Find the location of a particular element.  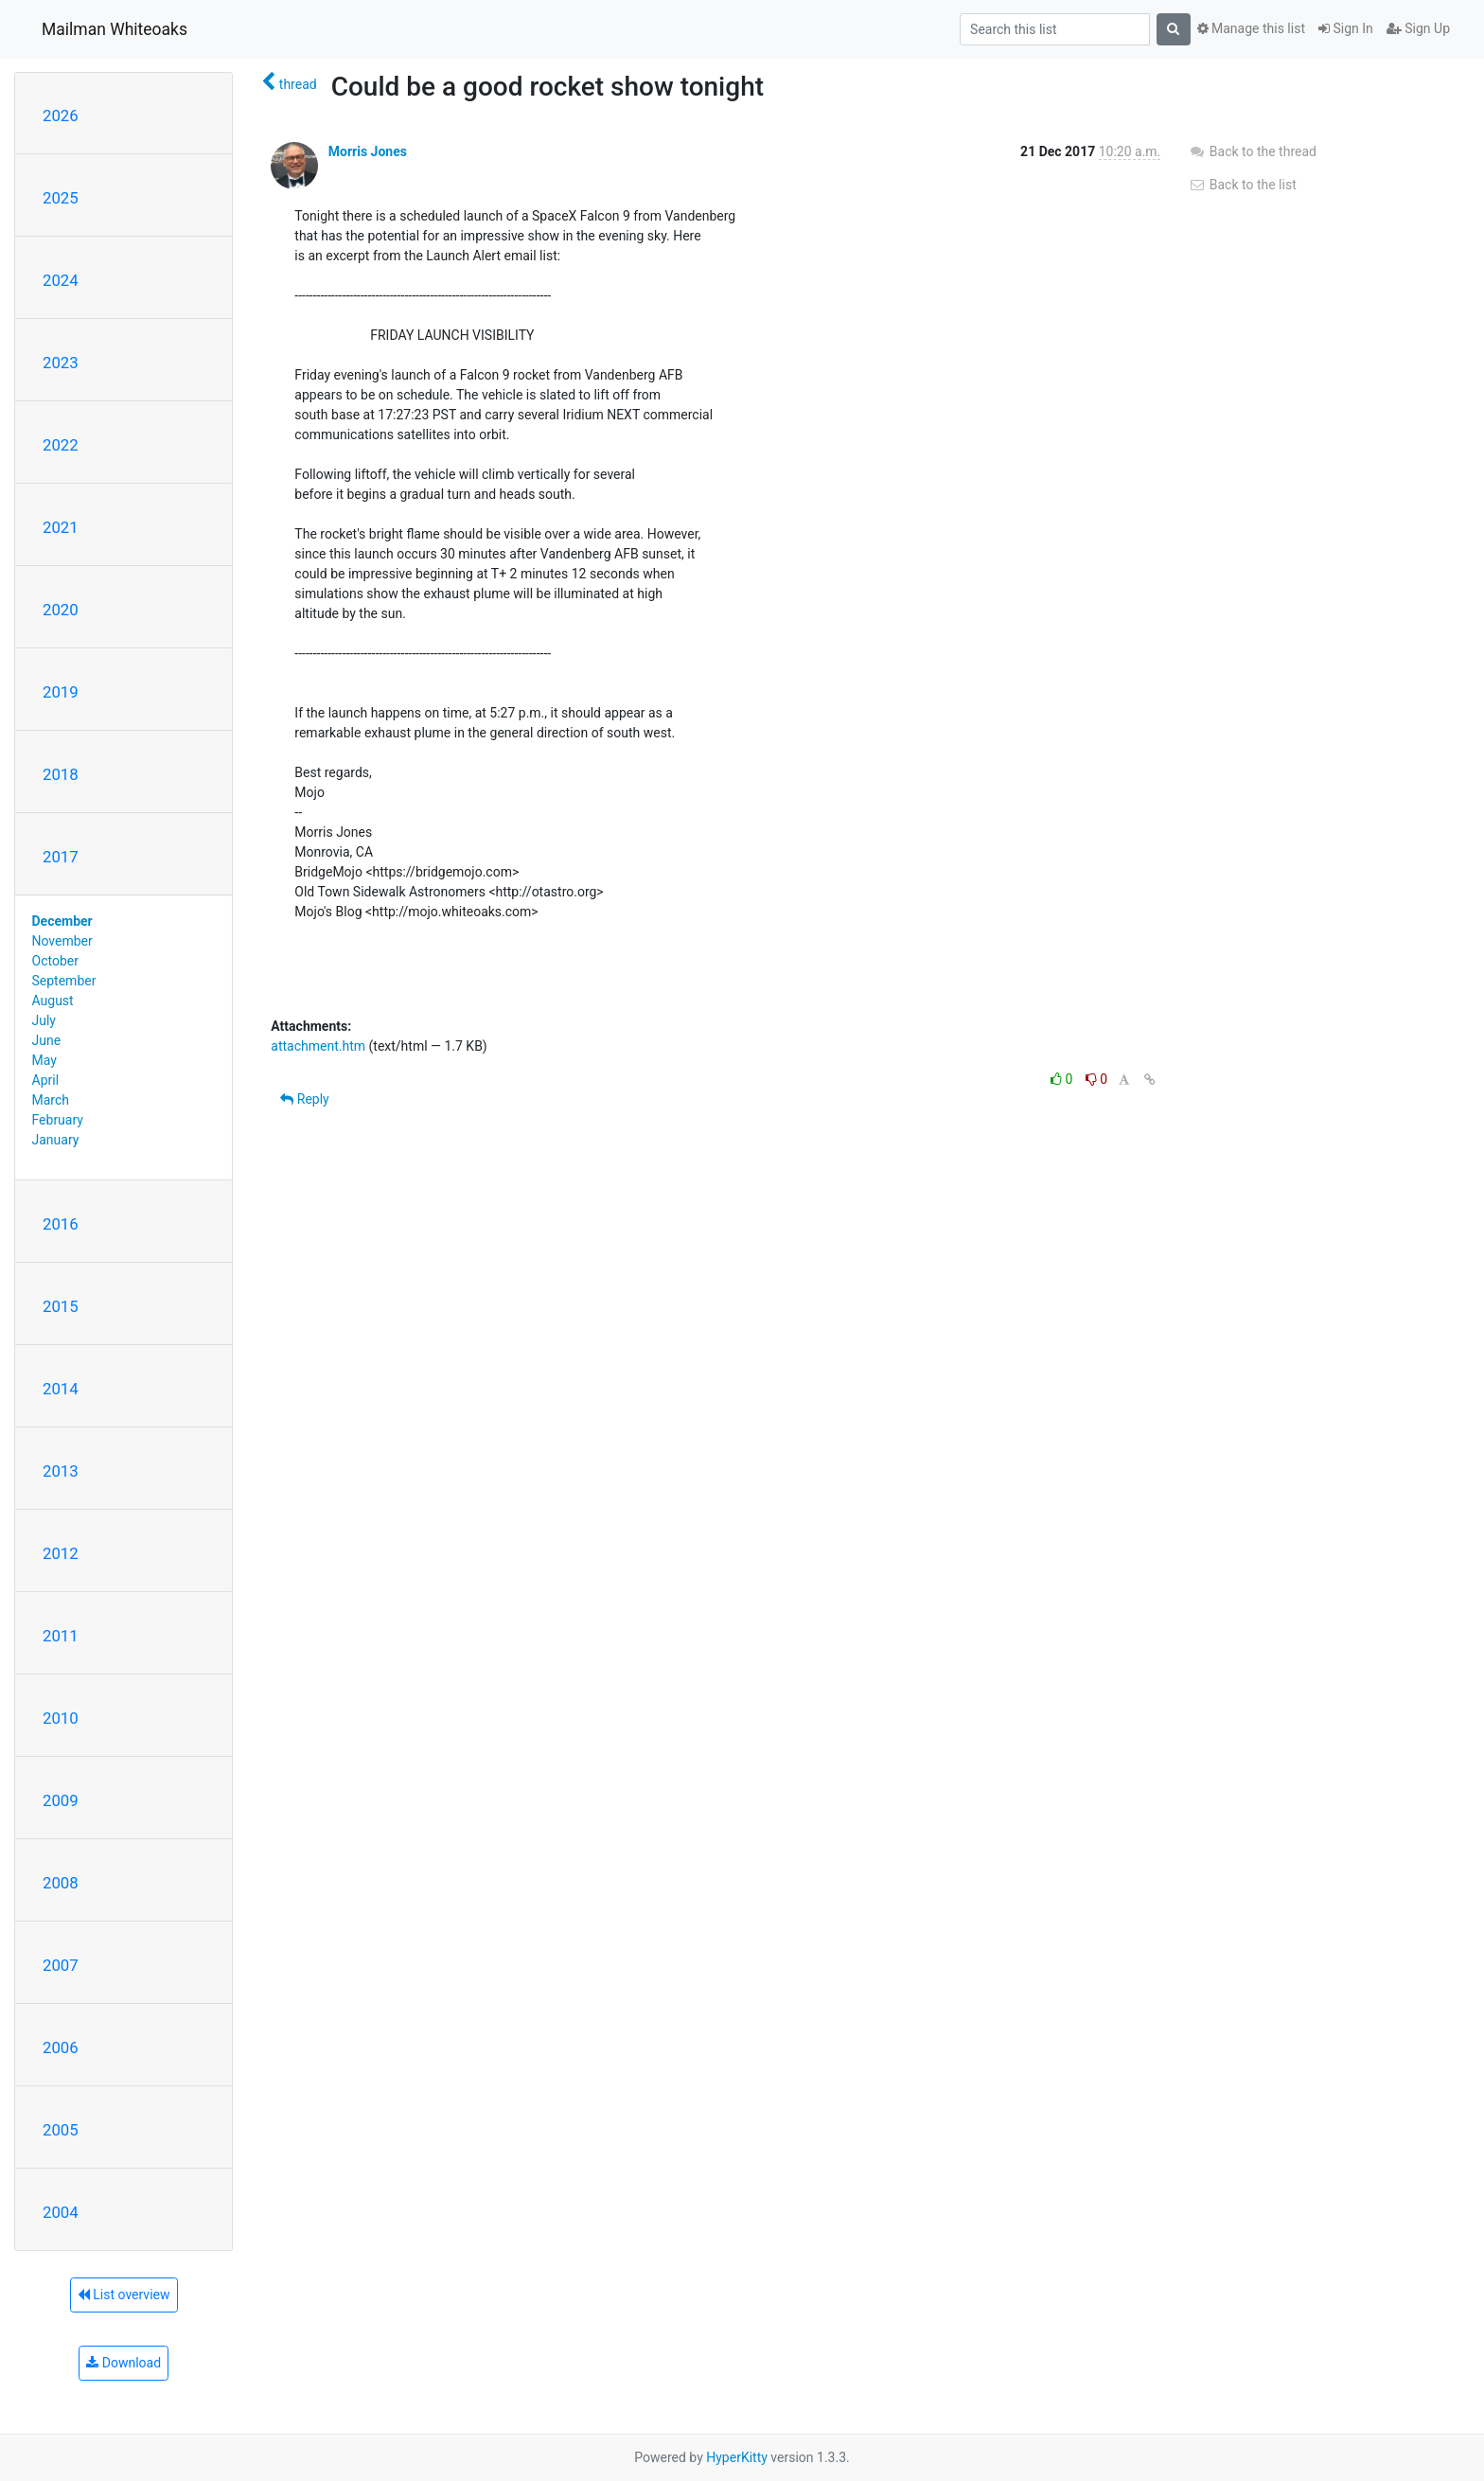

2021 is located at coordinates (61, 527).